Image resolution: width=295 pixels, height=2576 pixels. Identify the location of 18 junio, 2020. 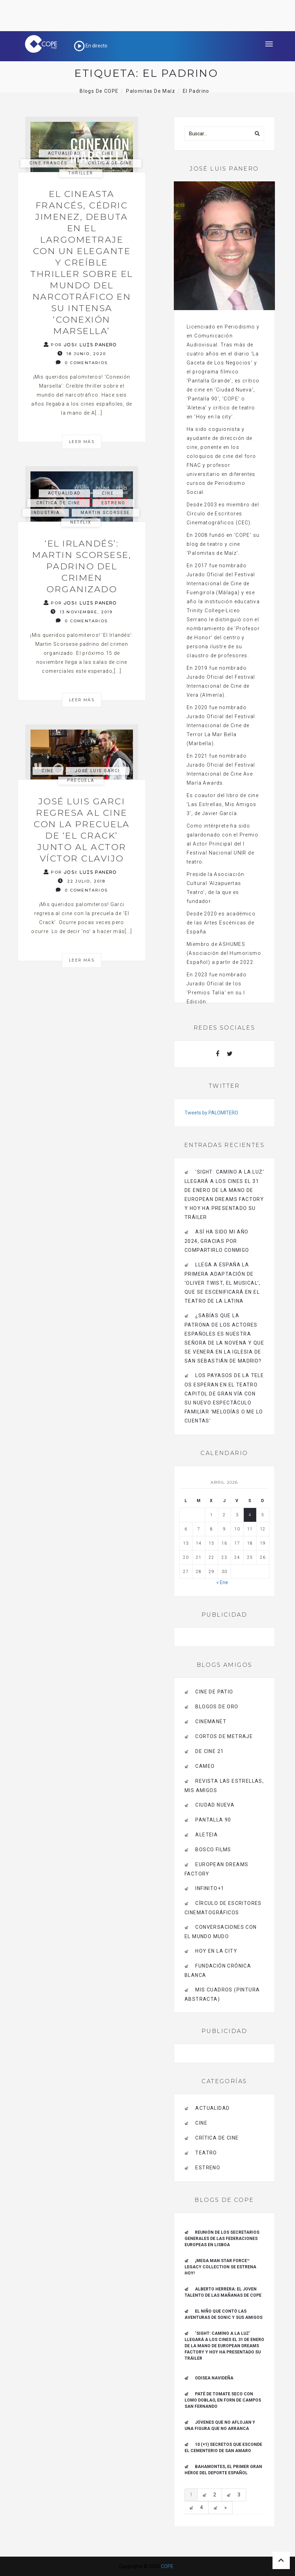
(81, 353).